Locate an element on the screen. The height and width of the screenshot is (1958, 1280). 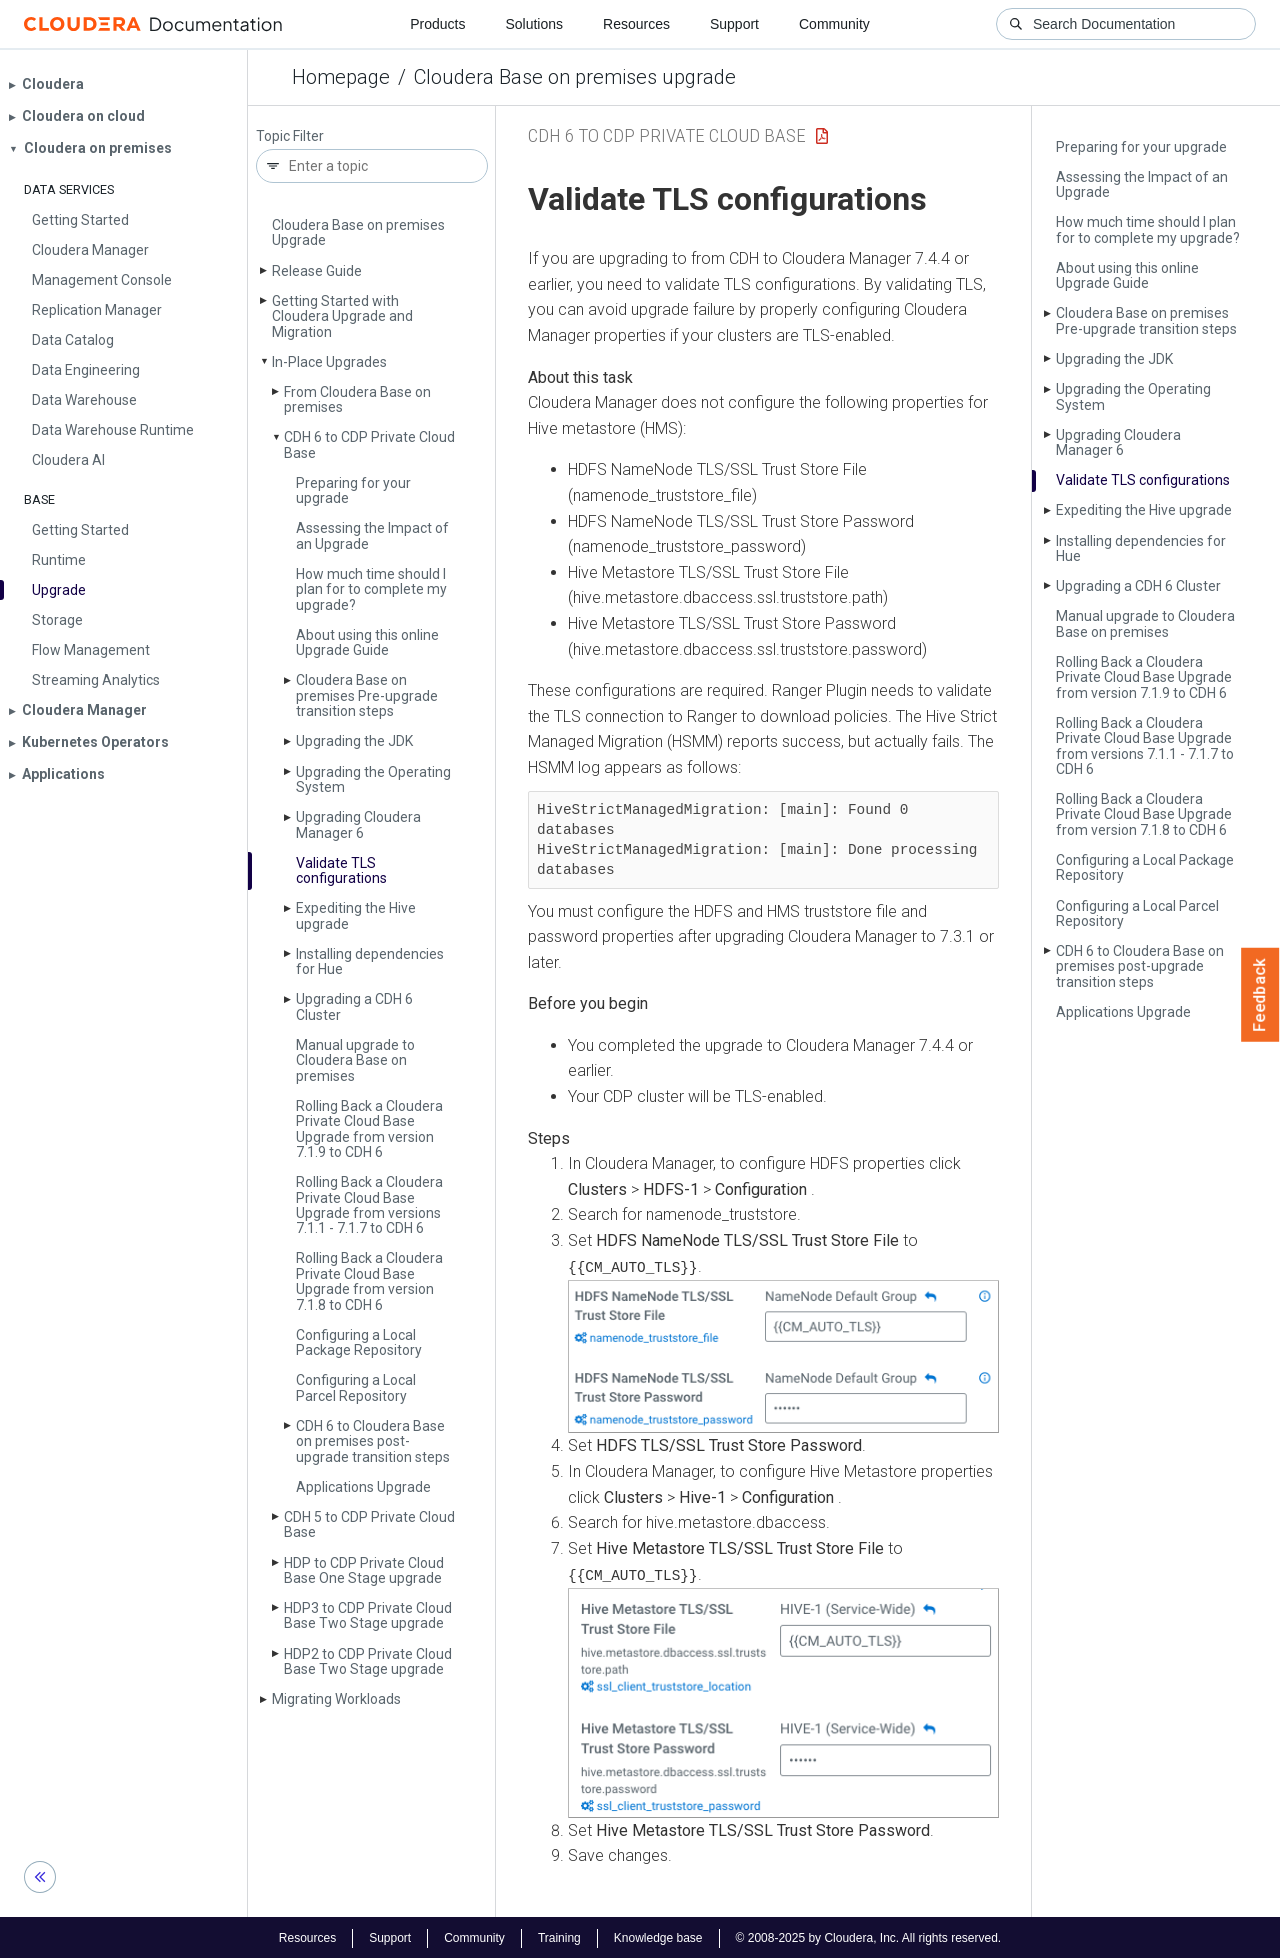
CDH 5 to CDP Private Cloud Base is located at coordinates (369, 1524).